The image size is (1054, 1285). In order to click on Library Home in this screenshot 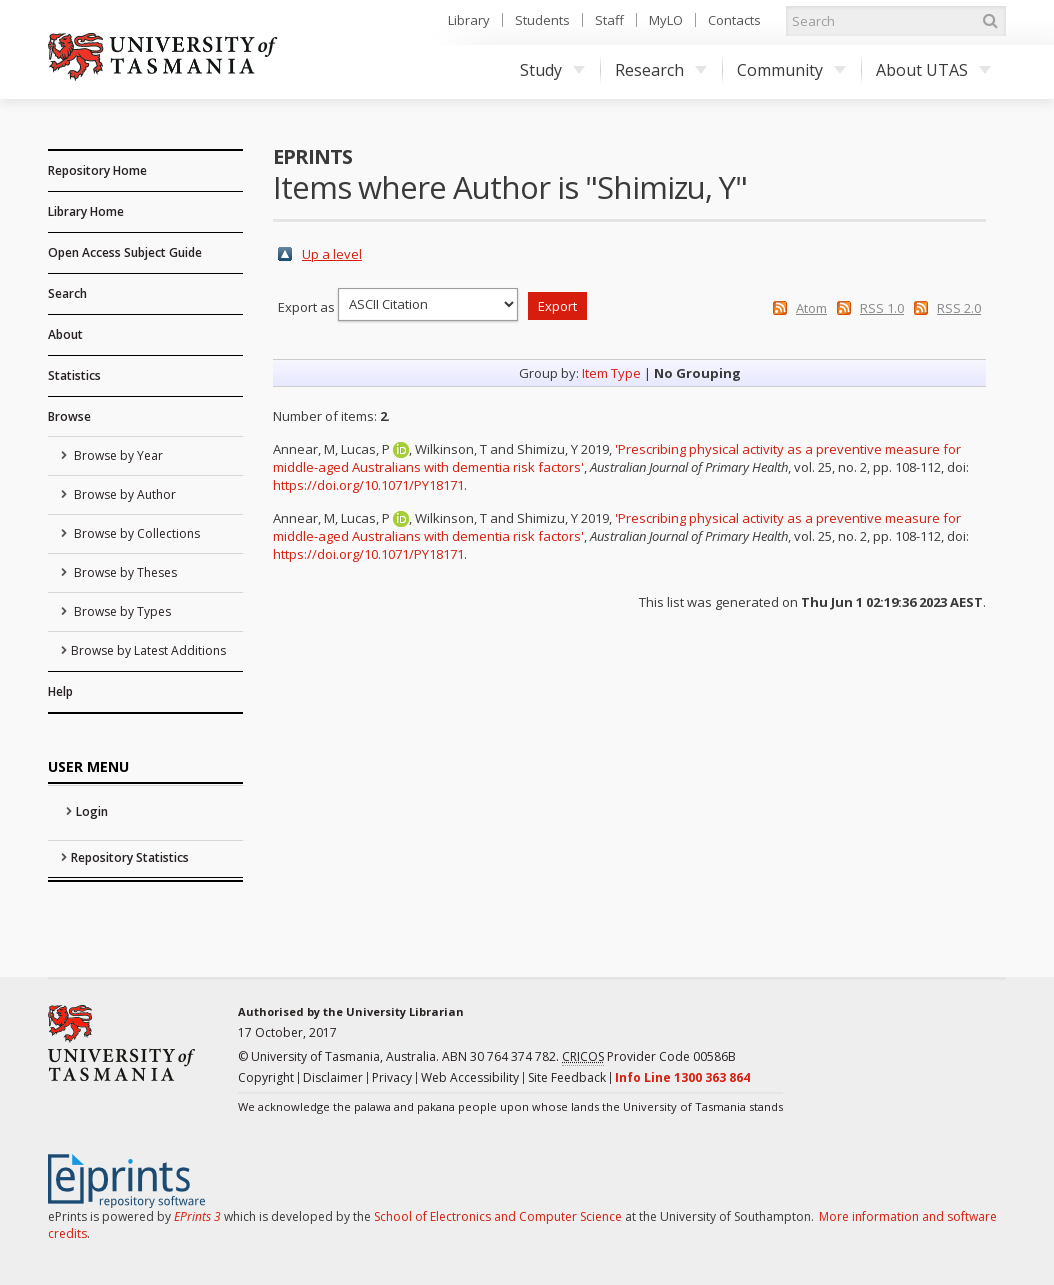, I will do `click(86, 211)`.